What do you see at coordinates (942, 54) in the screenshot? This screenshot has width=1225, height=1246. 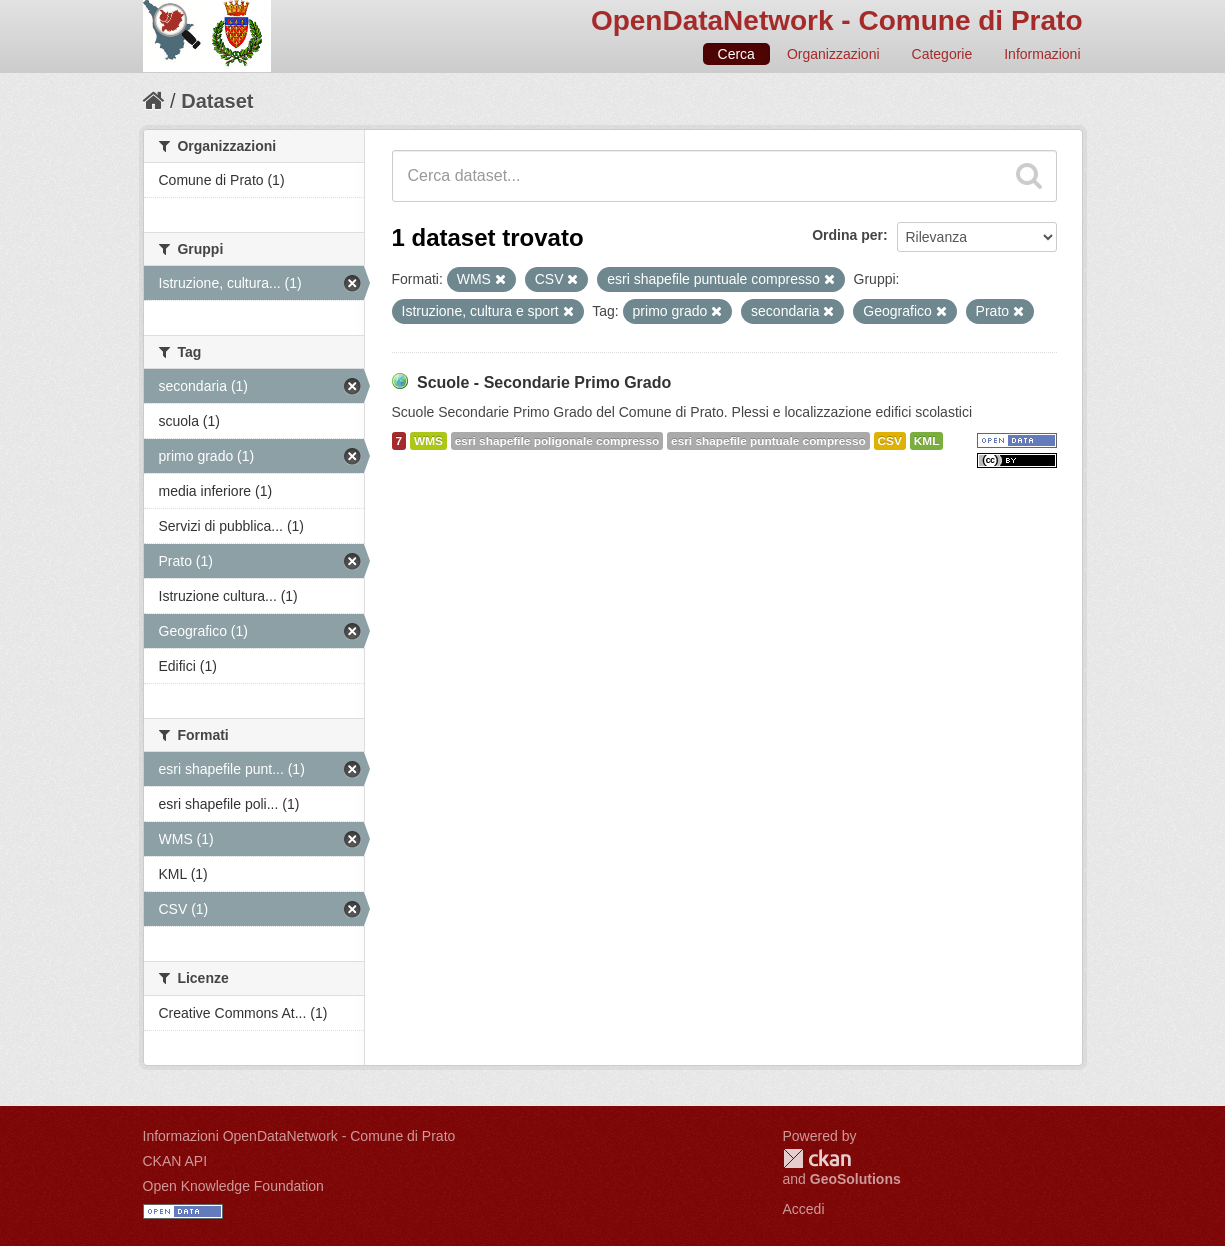 I see `Categorie` at bounding box center [942, 54].